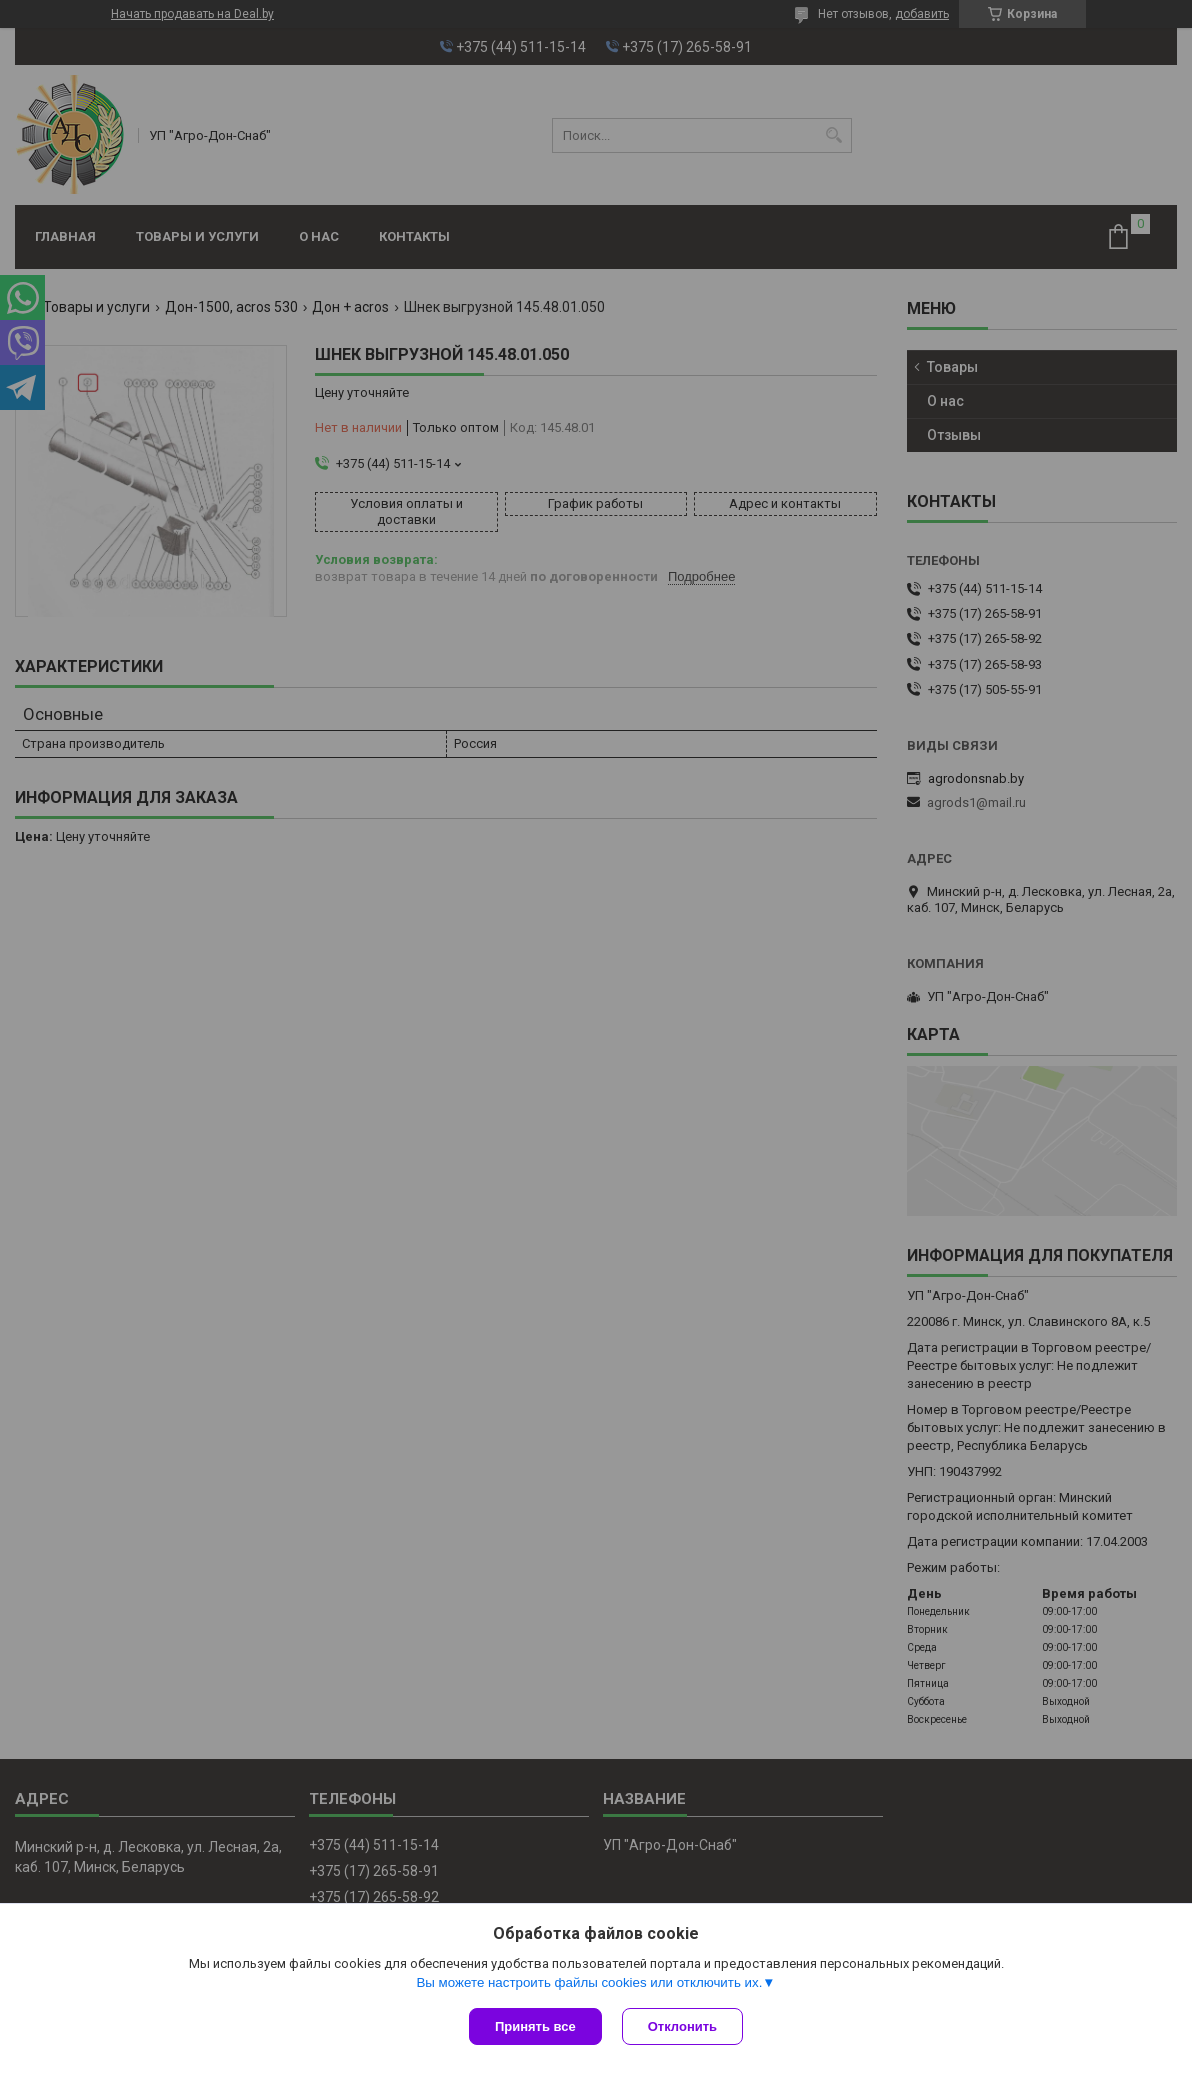 Image resolution: width=1192 pixels, height=2081 pixels. I want to click on Вы можете настроить файлы cookies или отключить их., so click(589, 1982).